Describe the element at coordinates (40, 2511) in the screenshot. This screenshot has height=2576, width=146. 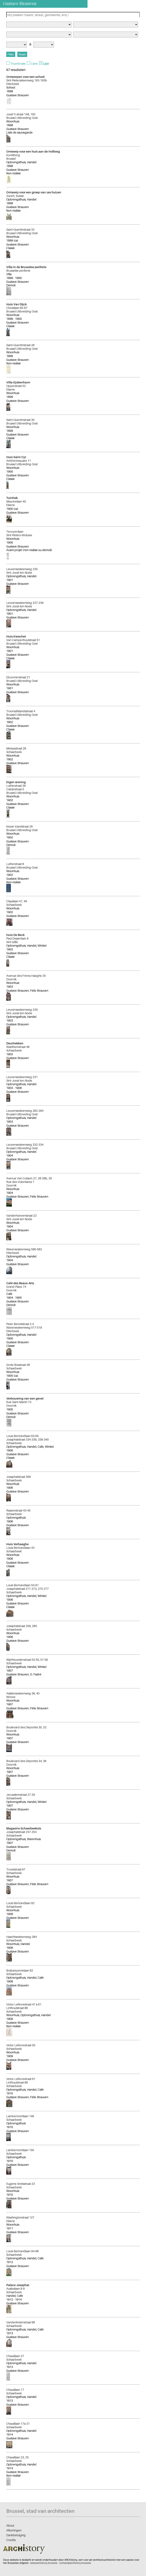
I see `Brussel, stad van architecten` at that location.